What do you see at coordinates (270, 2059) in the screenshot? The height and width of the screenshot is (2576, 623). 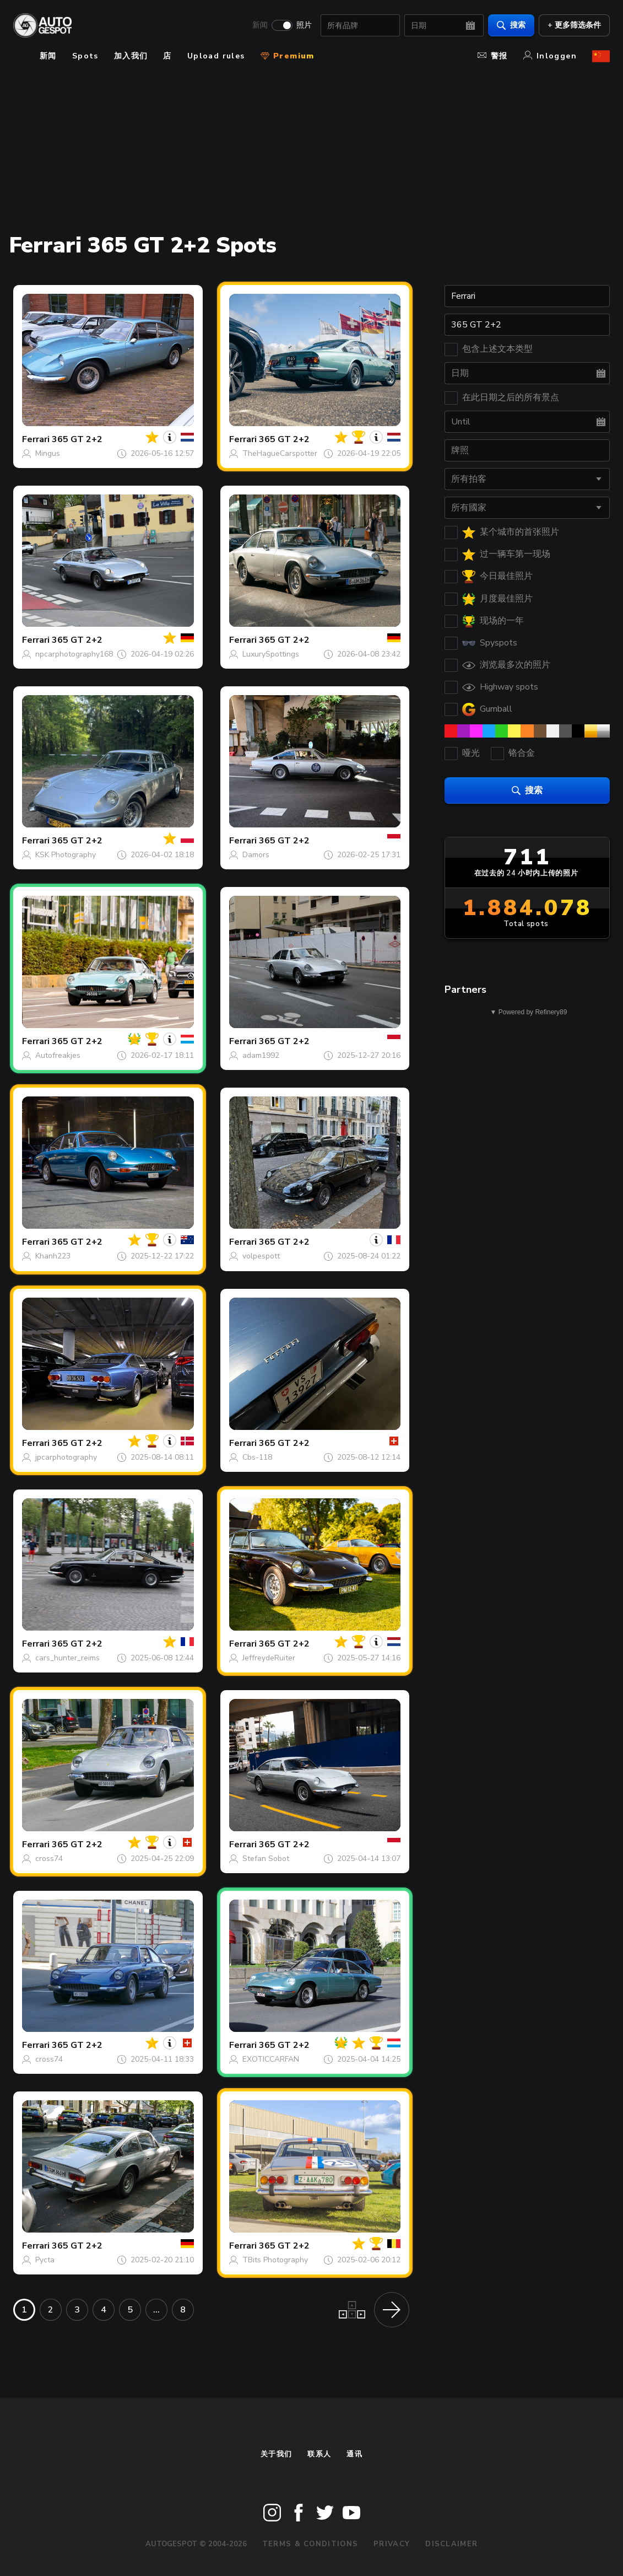 I see `EXOTICCARFAN` at bounding box center [270, 2059].